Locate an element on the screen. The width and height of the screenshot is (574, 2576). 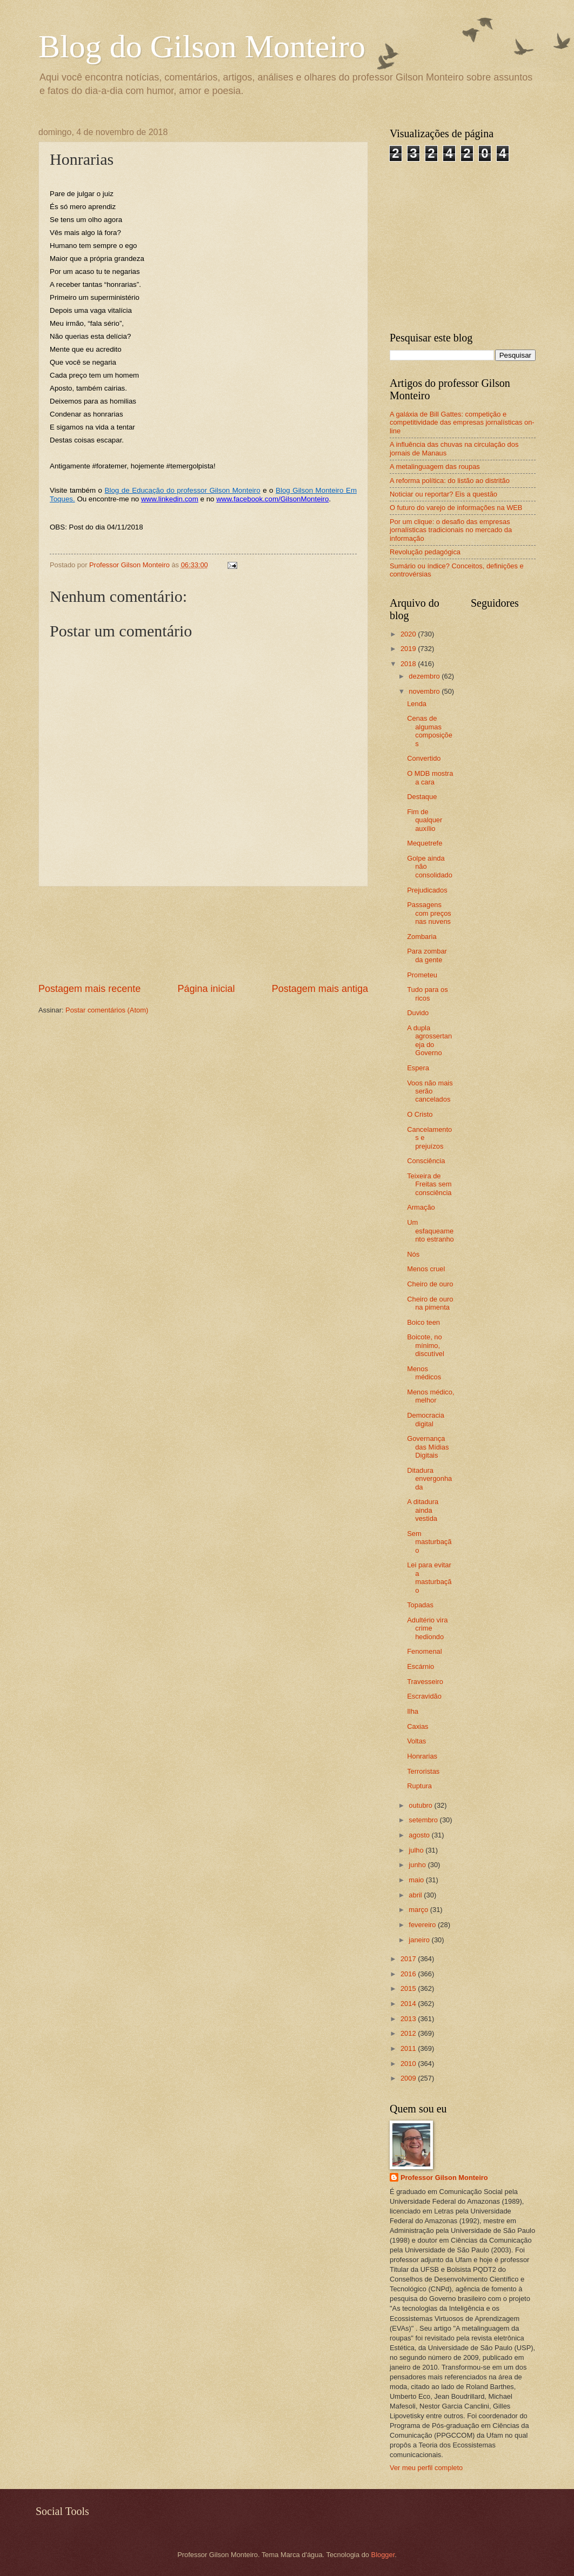
Lei para evitar a masturbação is located at coordinates (429, 1577).